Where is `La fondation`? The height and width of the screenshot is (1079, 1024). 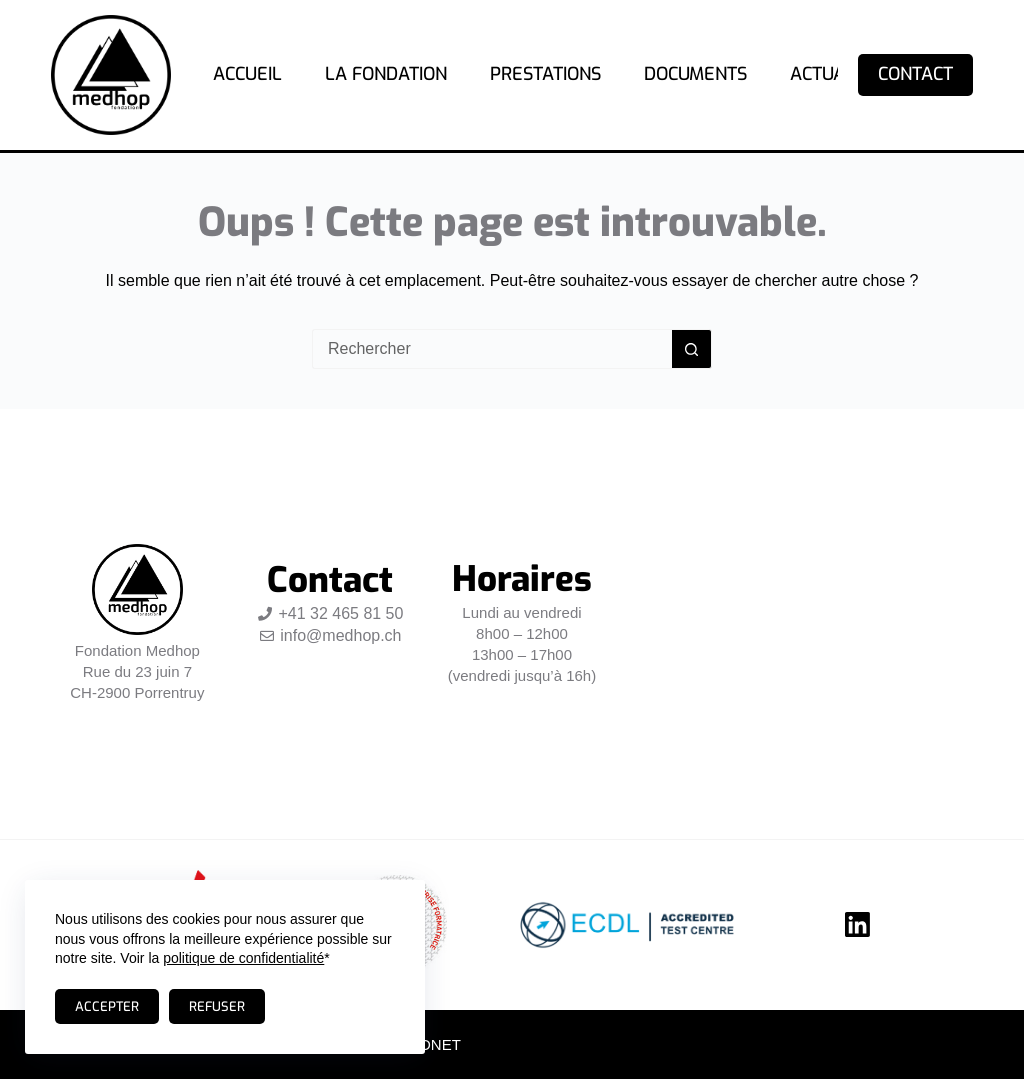
La fondation is located at coordinates (386, 74).